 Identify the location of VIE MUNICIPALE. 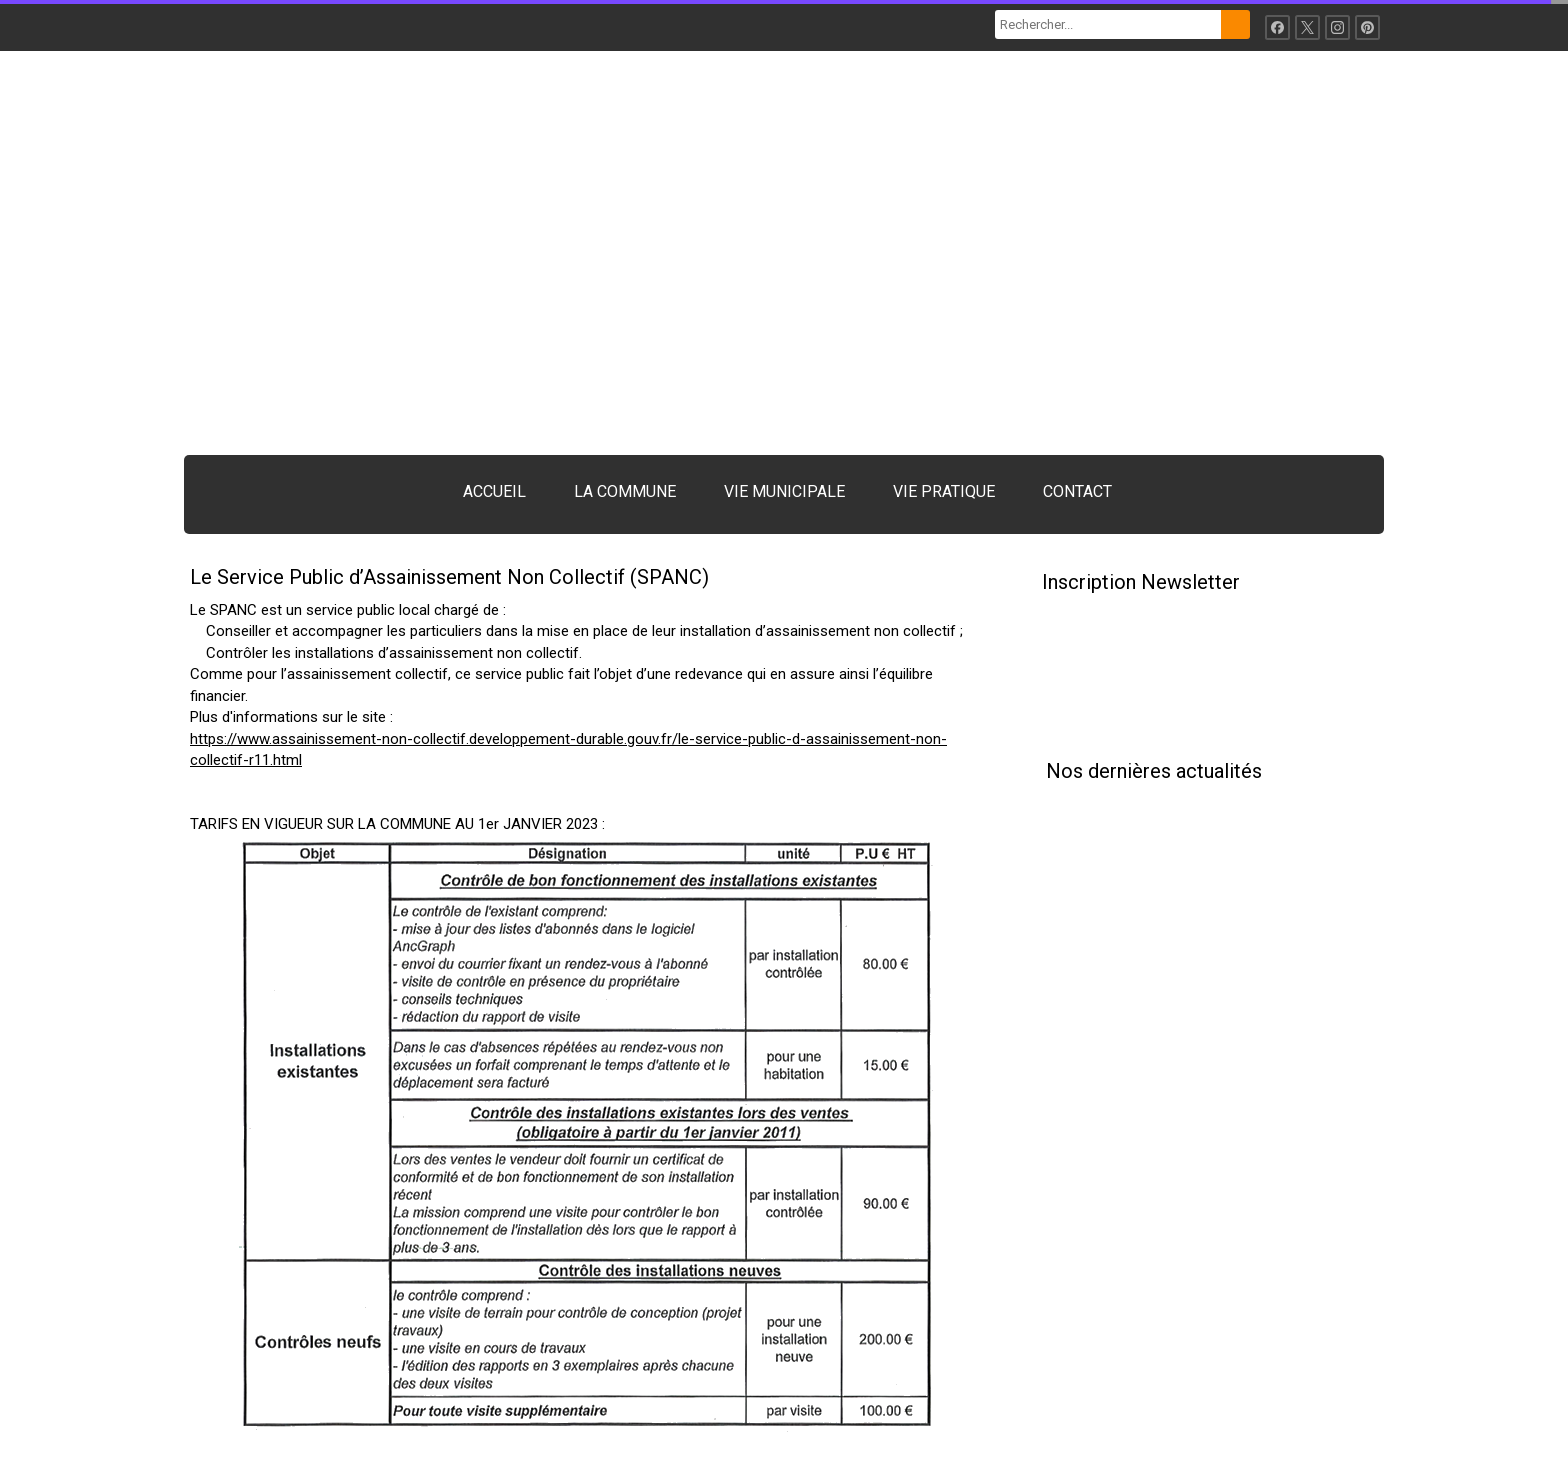
(784, 491).